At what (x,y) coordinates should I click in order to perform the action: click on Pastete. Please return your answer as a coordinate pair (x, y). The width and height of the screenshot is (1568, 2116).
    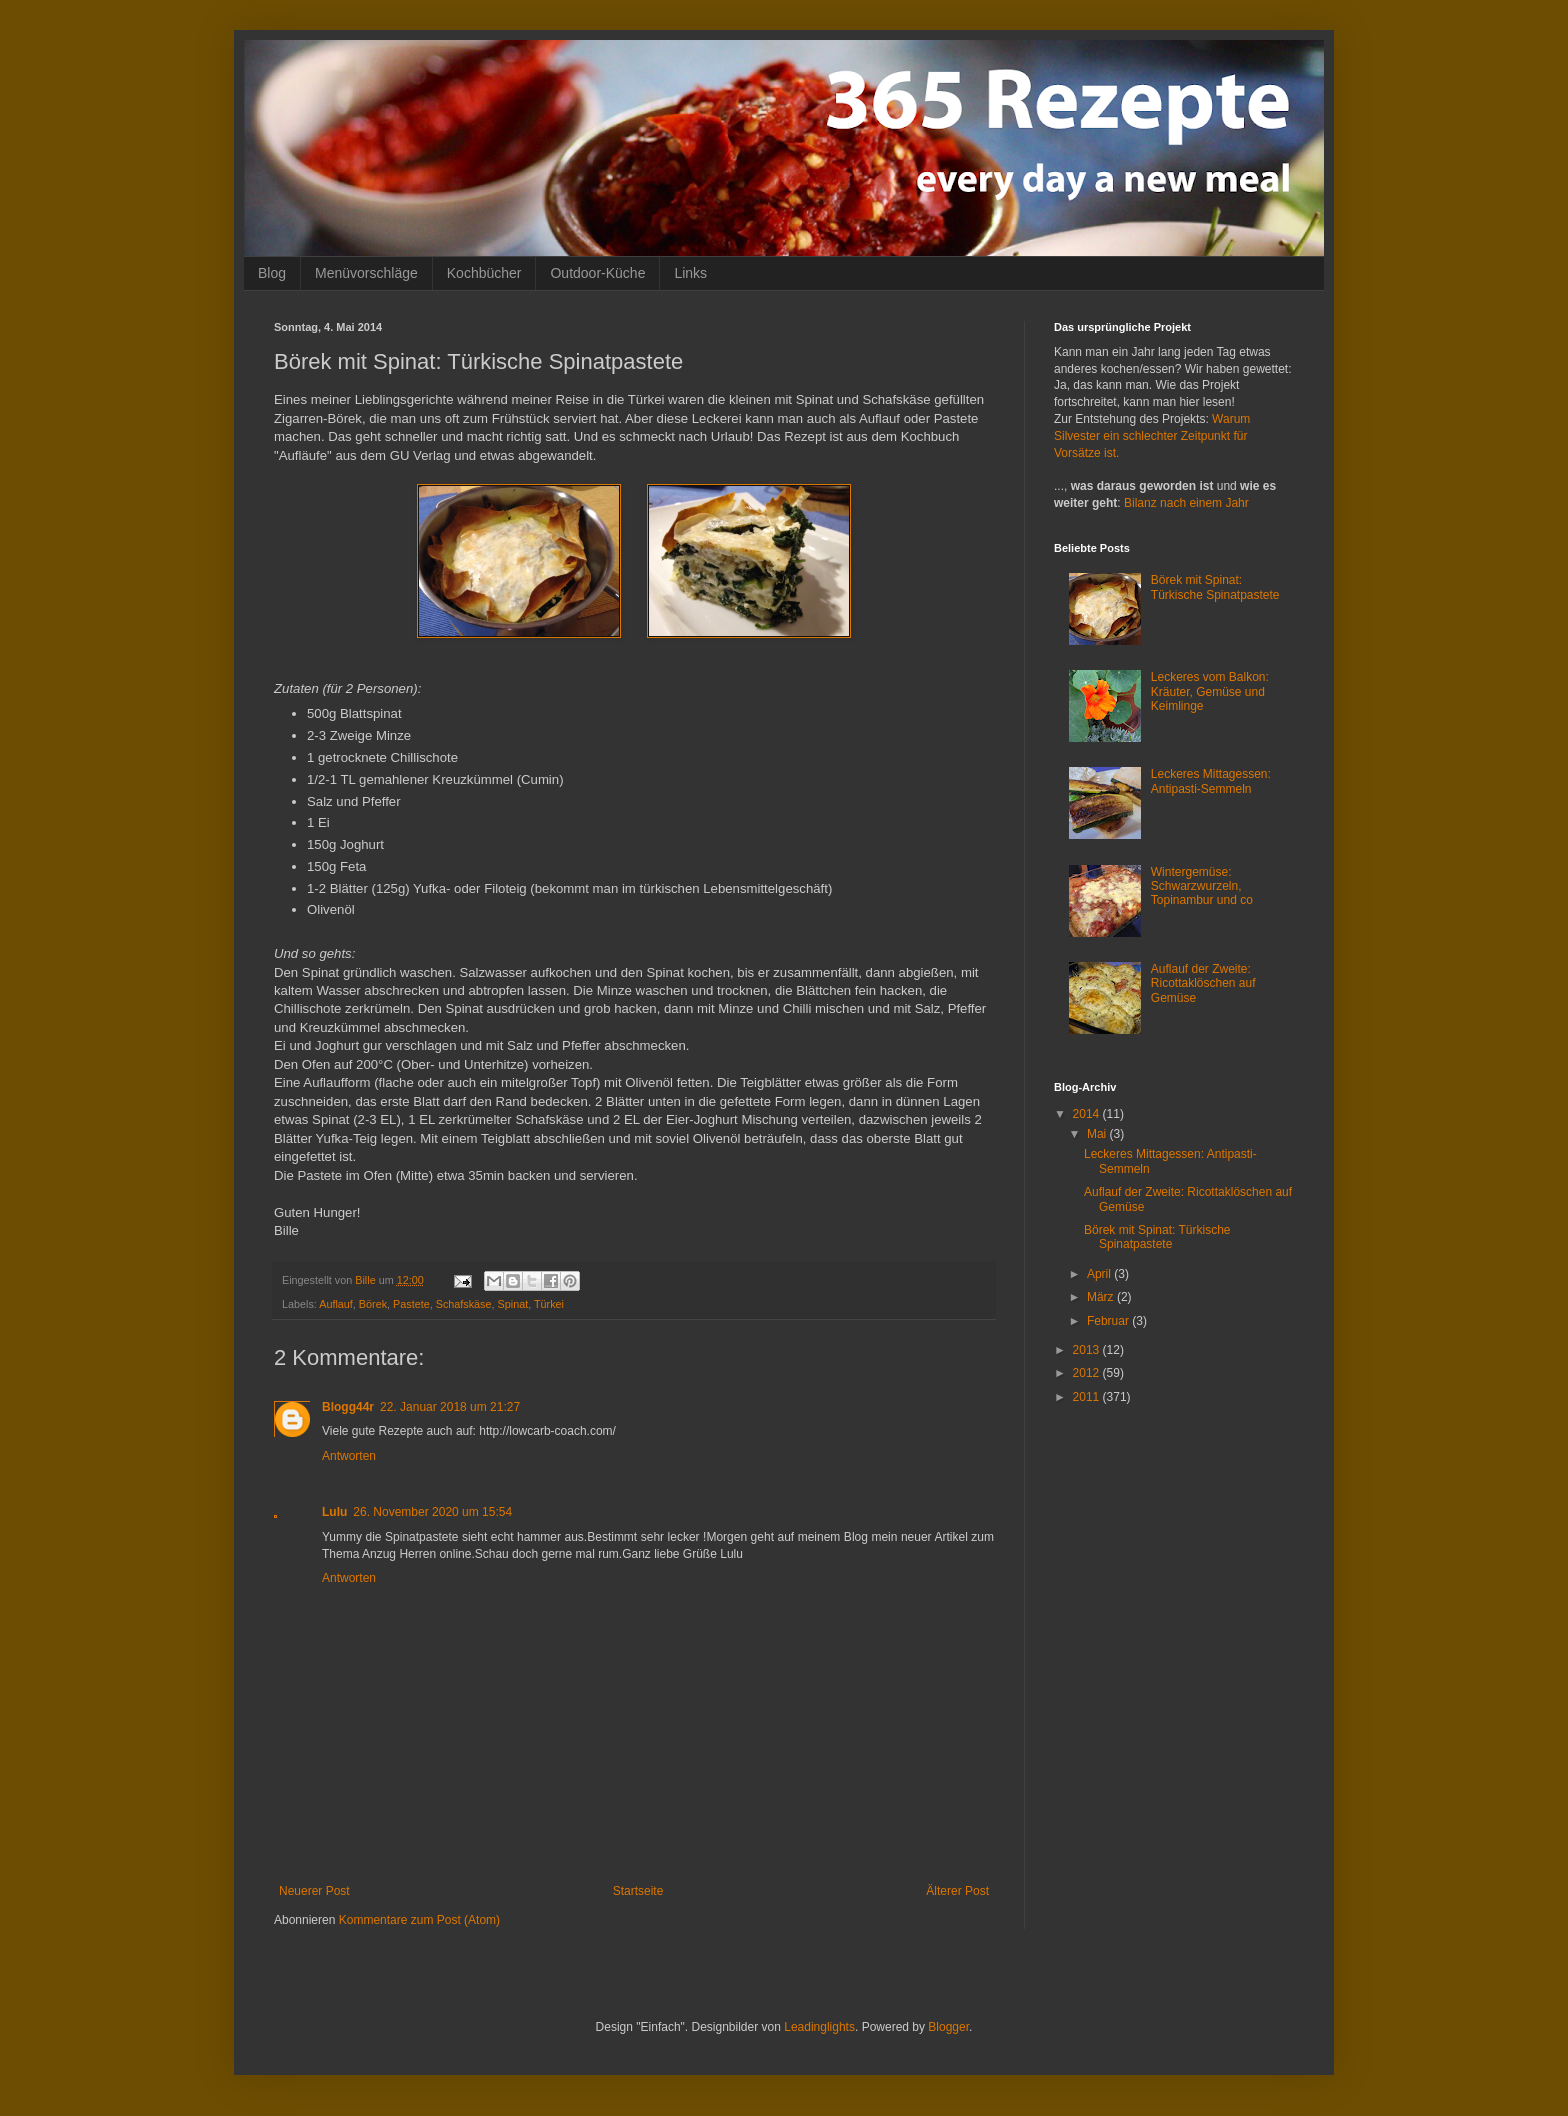
    Looking at the image, I should click on (411, 1304).